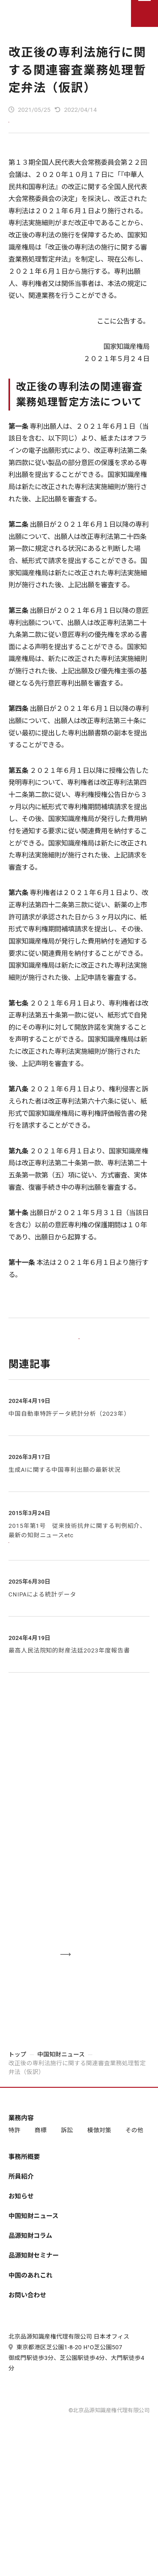  What do you see at coordinates (17, 2106) in the screenshot?
I see `トップ` at bounding box center [17, 2106].